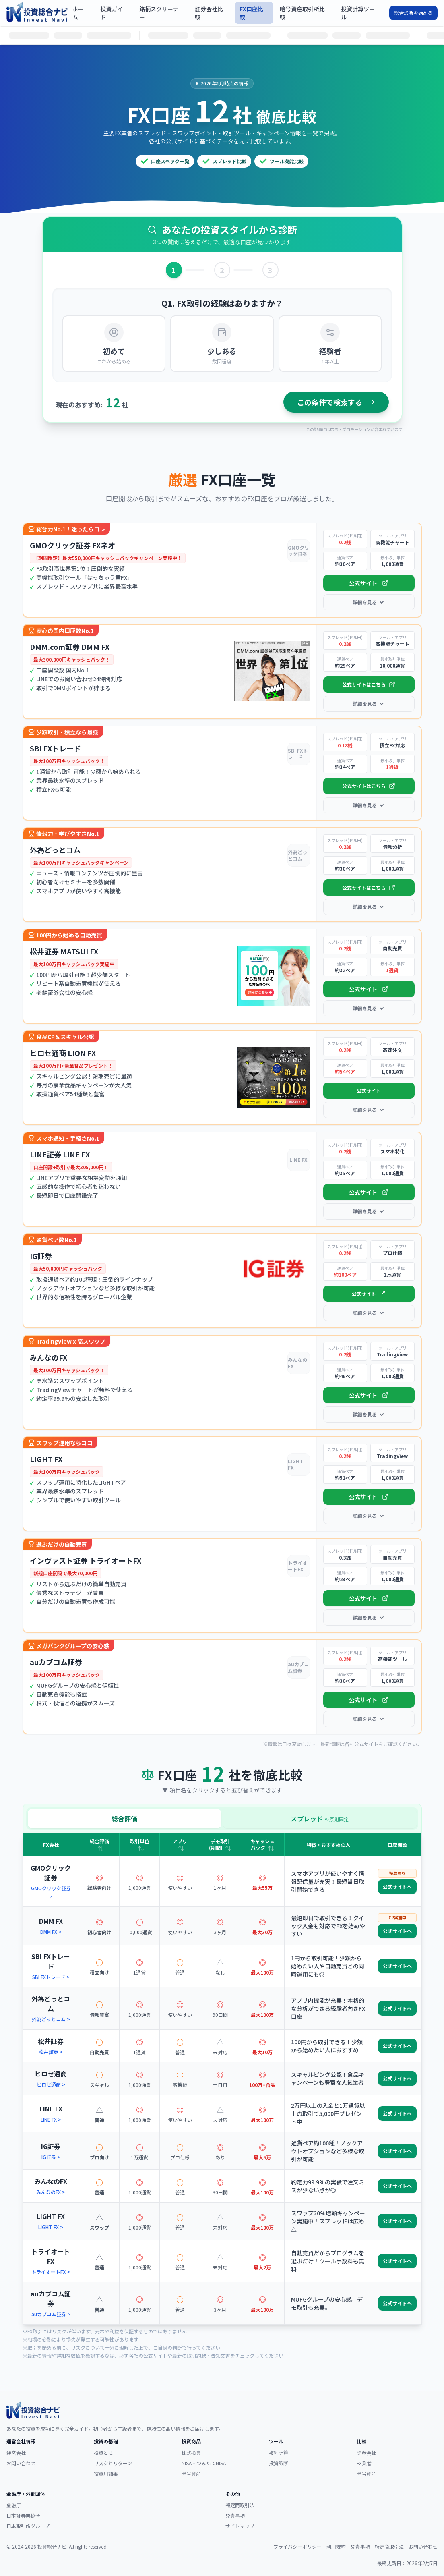 Image resolution: width=444 pixels, height=2576 pixels. I want to click on リスクとリターン, so click(113, 2463).